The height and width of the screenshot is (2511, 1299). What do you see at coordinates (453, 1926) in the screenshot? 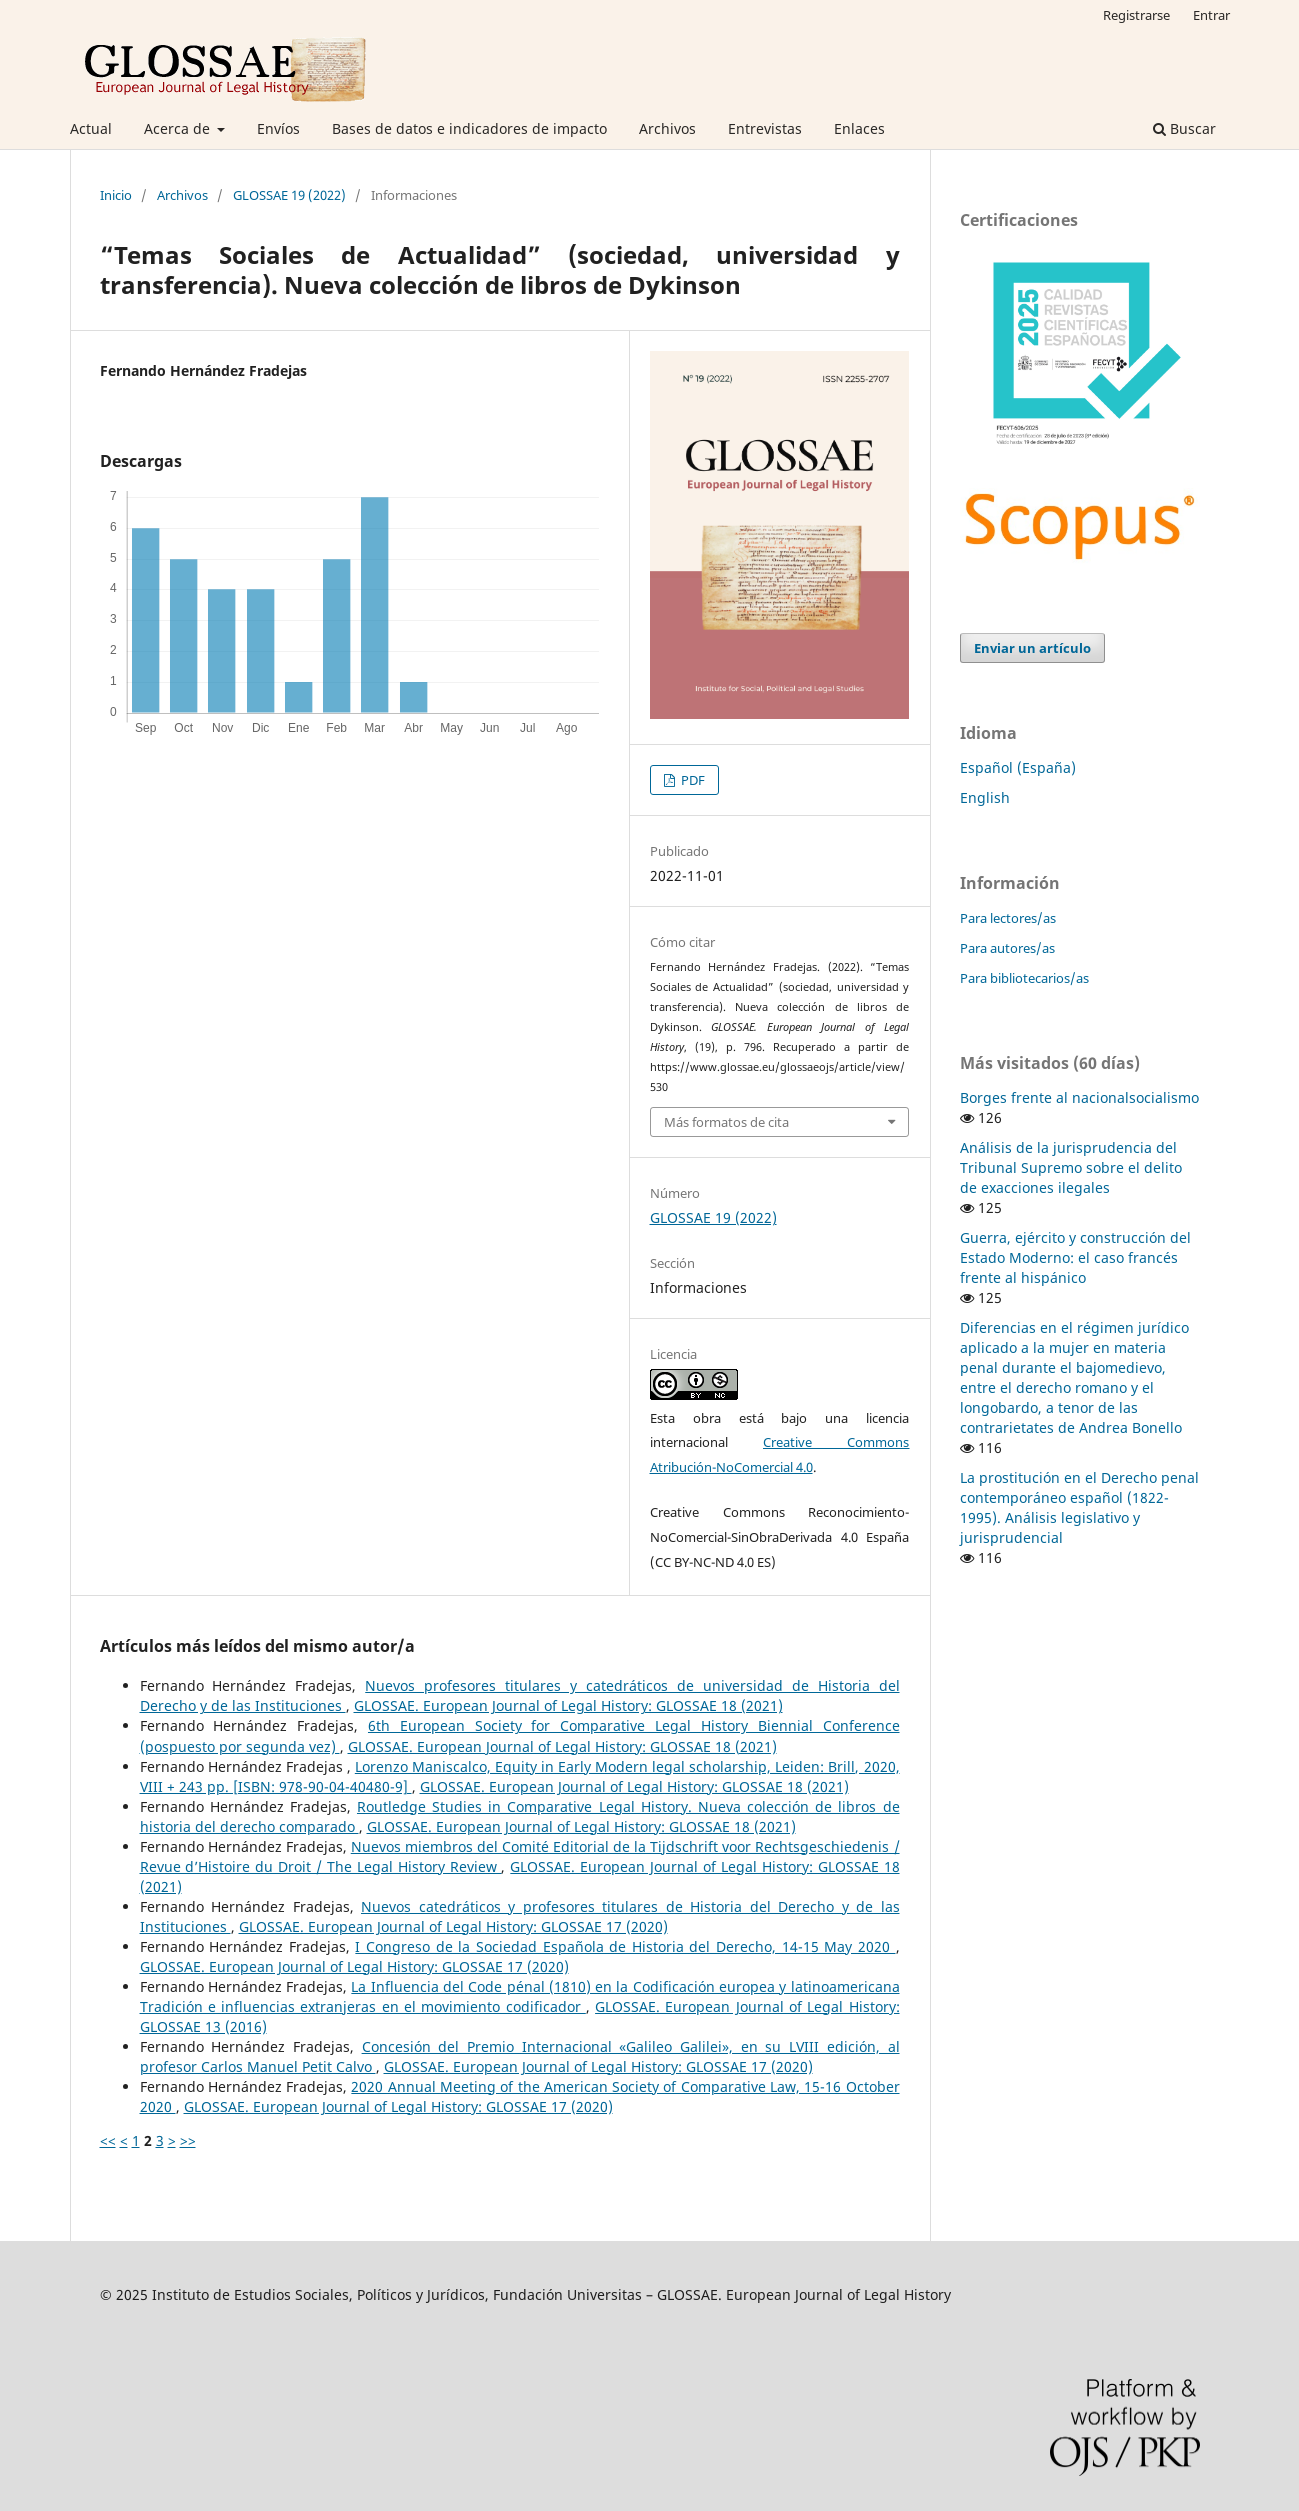
I see `GLOSSAE. European Journal of Legal History: GLOSSAE 17 (2020)` at bounding box center [453, 1926].